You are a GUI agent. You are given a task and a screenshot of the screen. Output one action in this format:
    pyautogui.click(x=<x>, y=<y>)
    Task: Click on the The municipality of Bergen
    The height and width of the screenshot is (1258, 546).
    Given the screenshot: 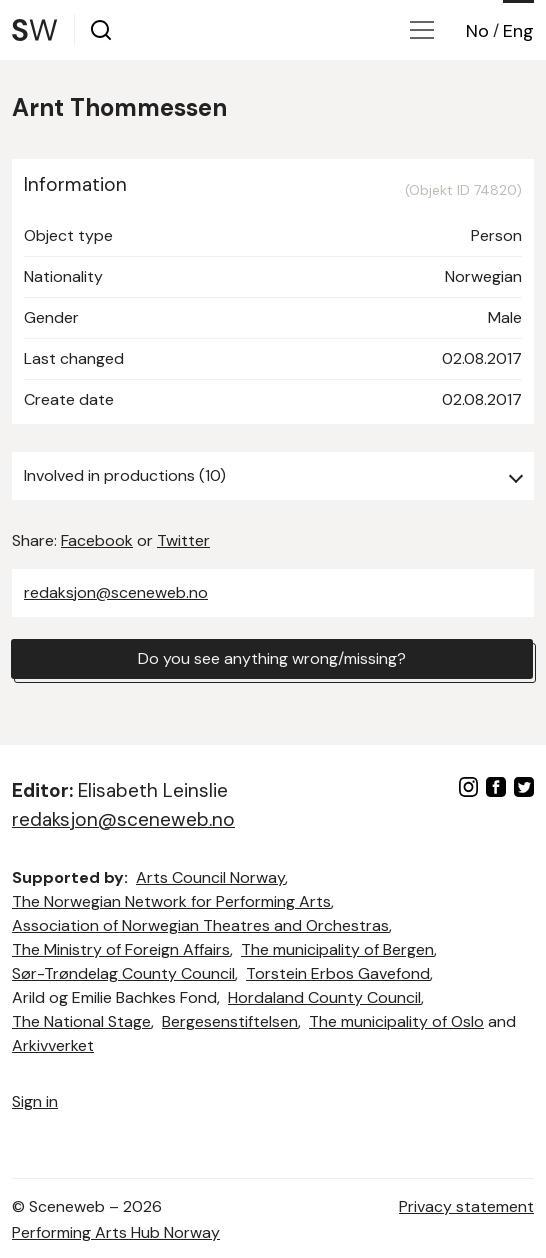 What is the action you would take?
    pyautogui.click(x=337, y=949)
    